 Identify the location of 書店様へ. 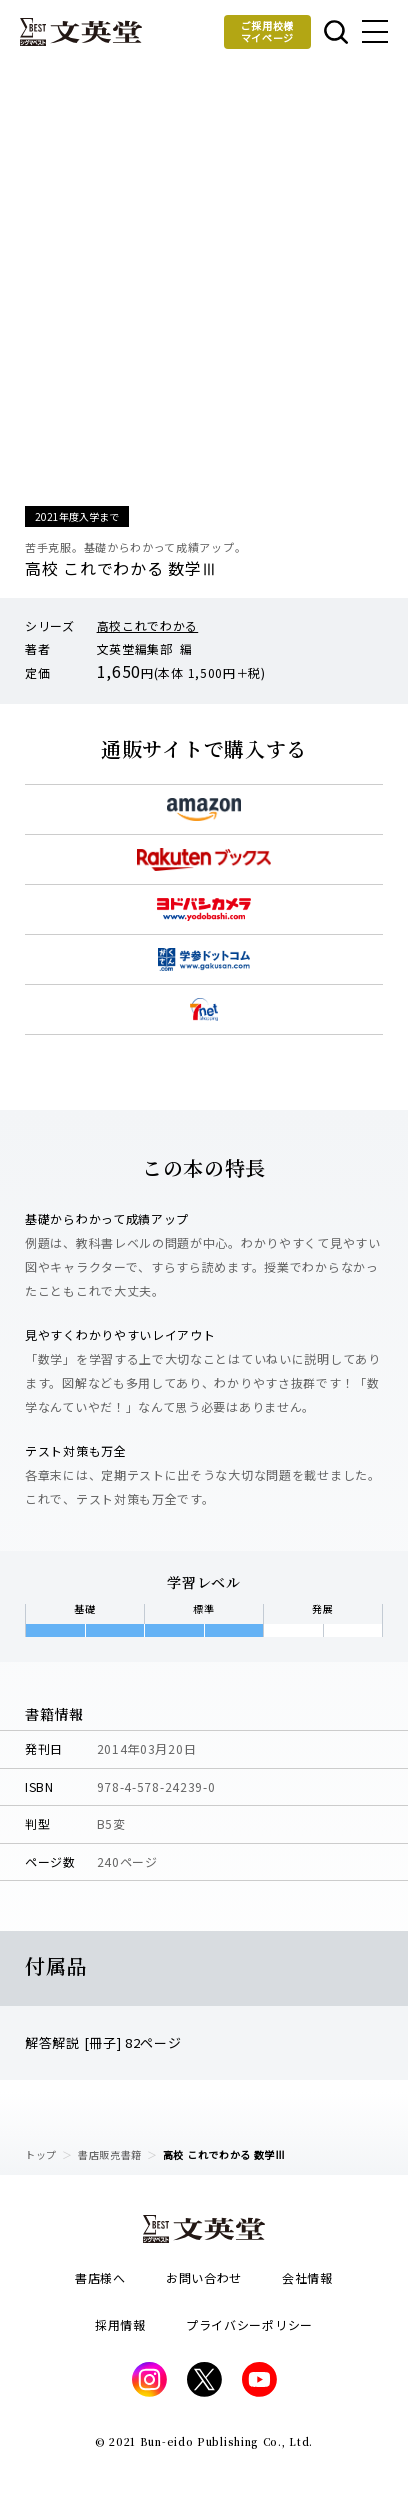
(100, 2277).